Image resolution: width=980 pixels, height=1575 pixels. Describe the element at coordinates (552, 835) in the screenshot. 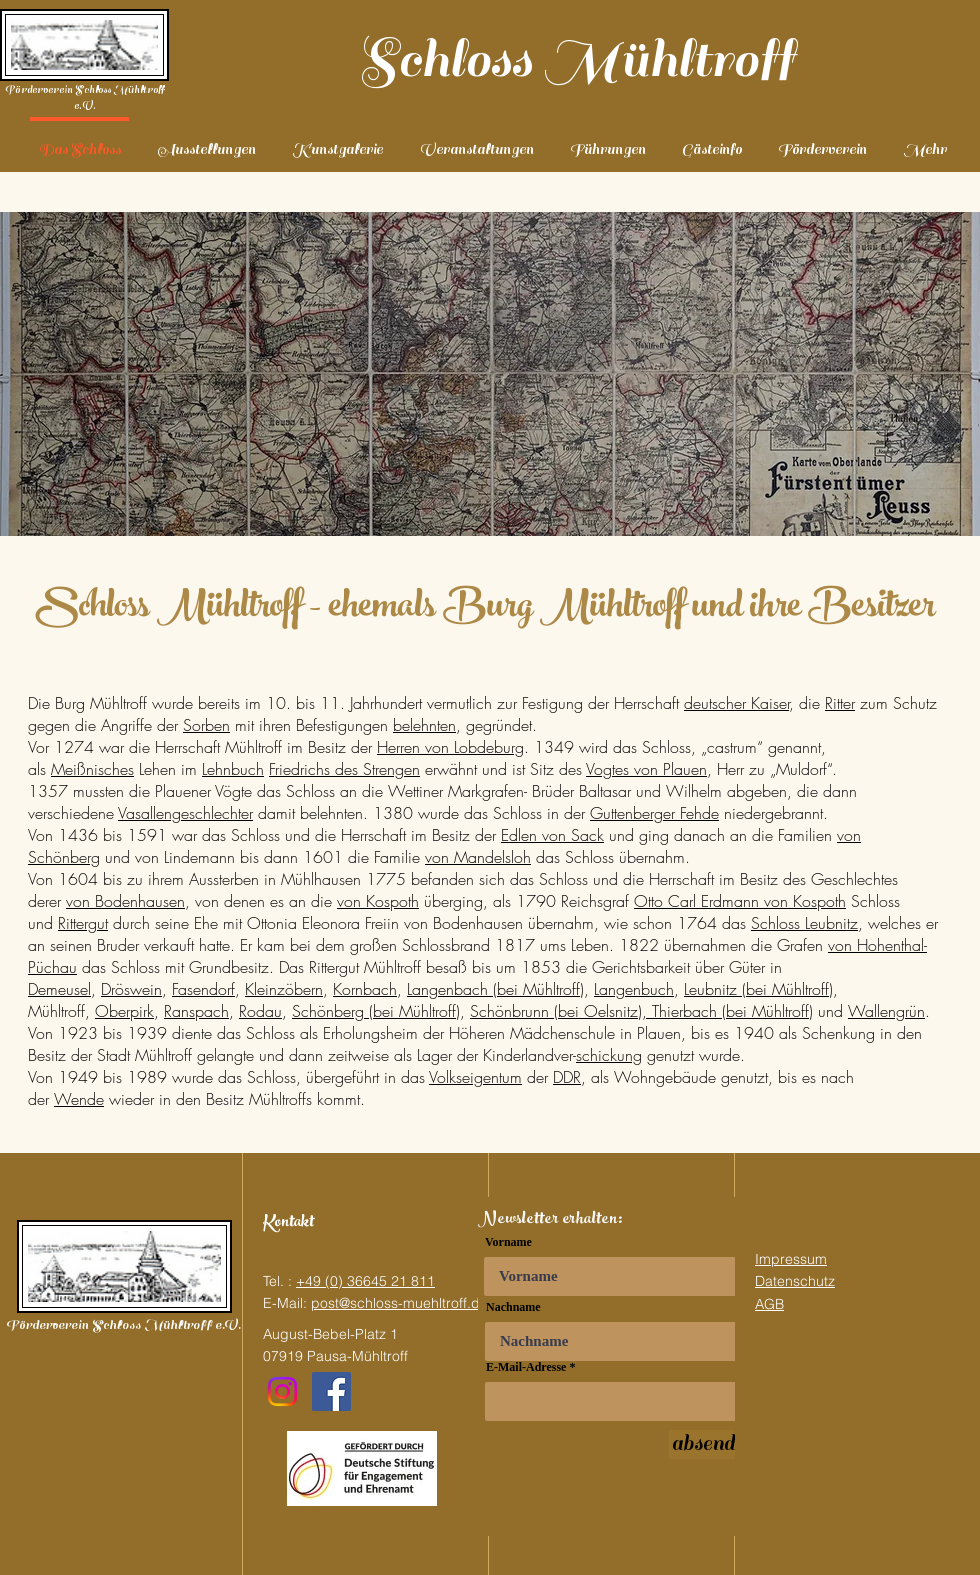

I see `Edlen von Sack` at that location.